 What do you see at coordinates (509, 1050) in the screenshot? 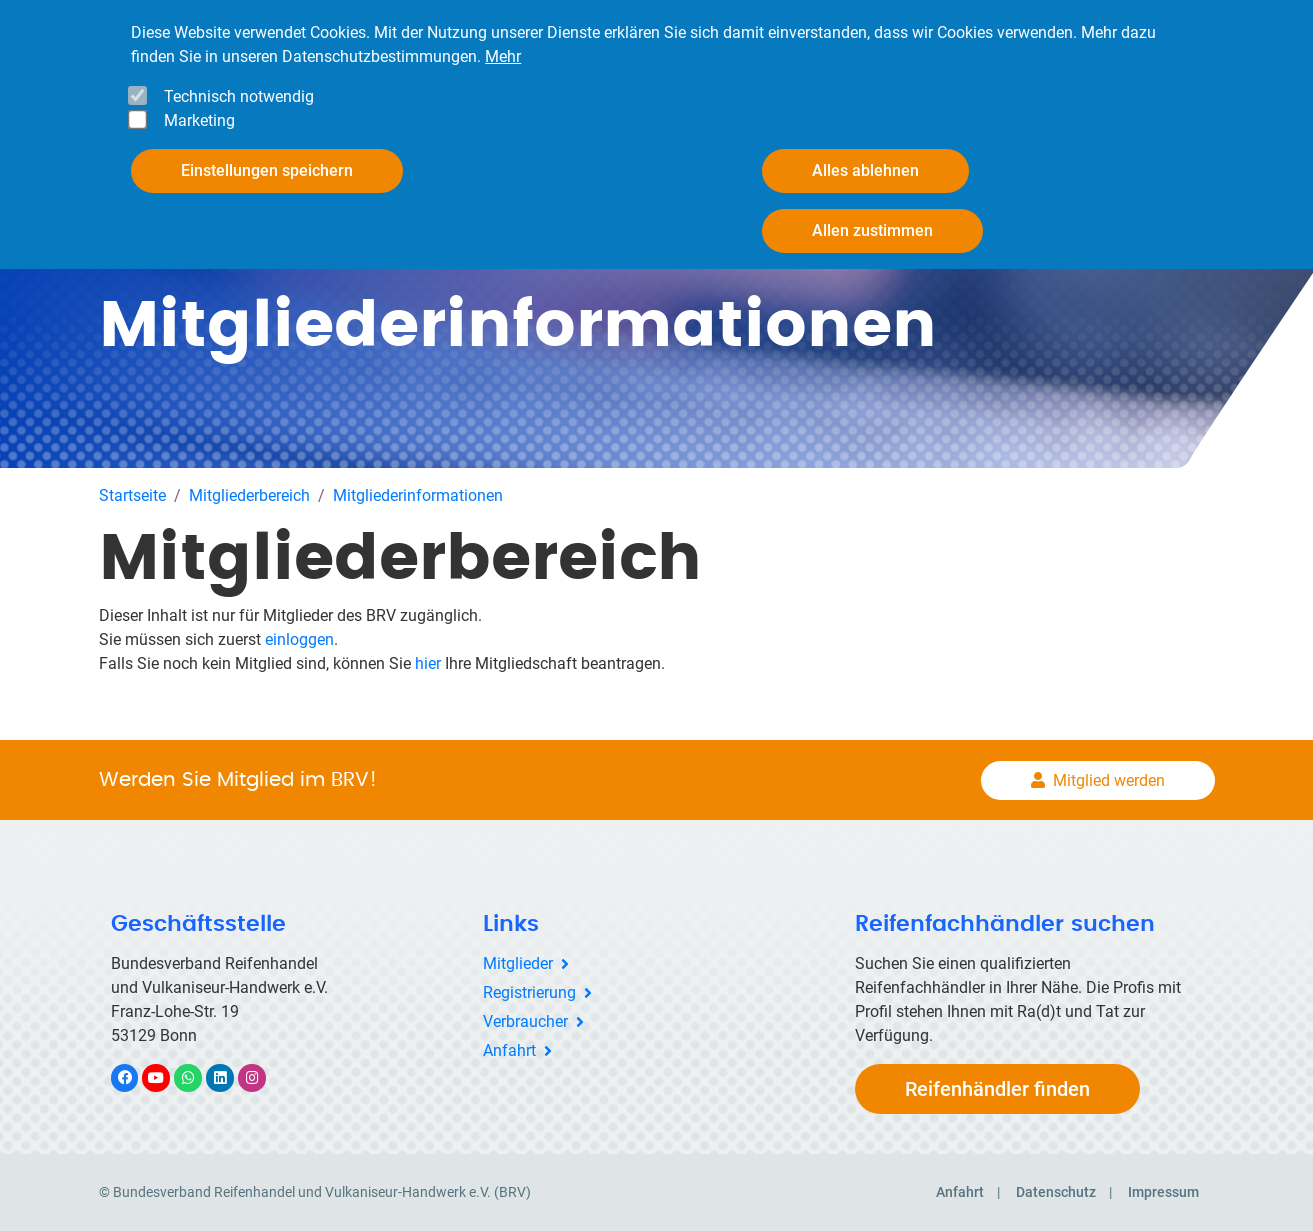
I see `Anfahrt` at bounding box center [509, 1050].